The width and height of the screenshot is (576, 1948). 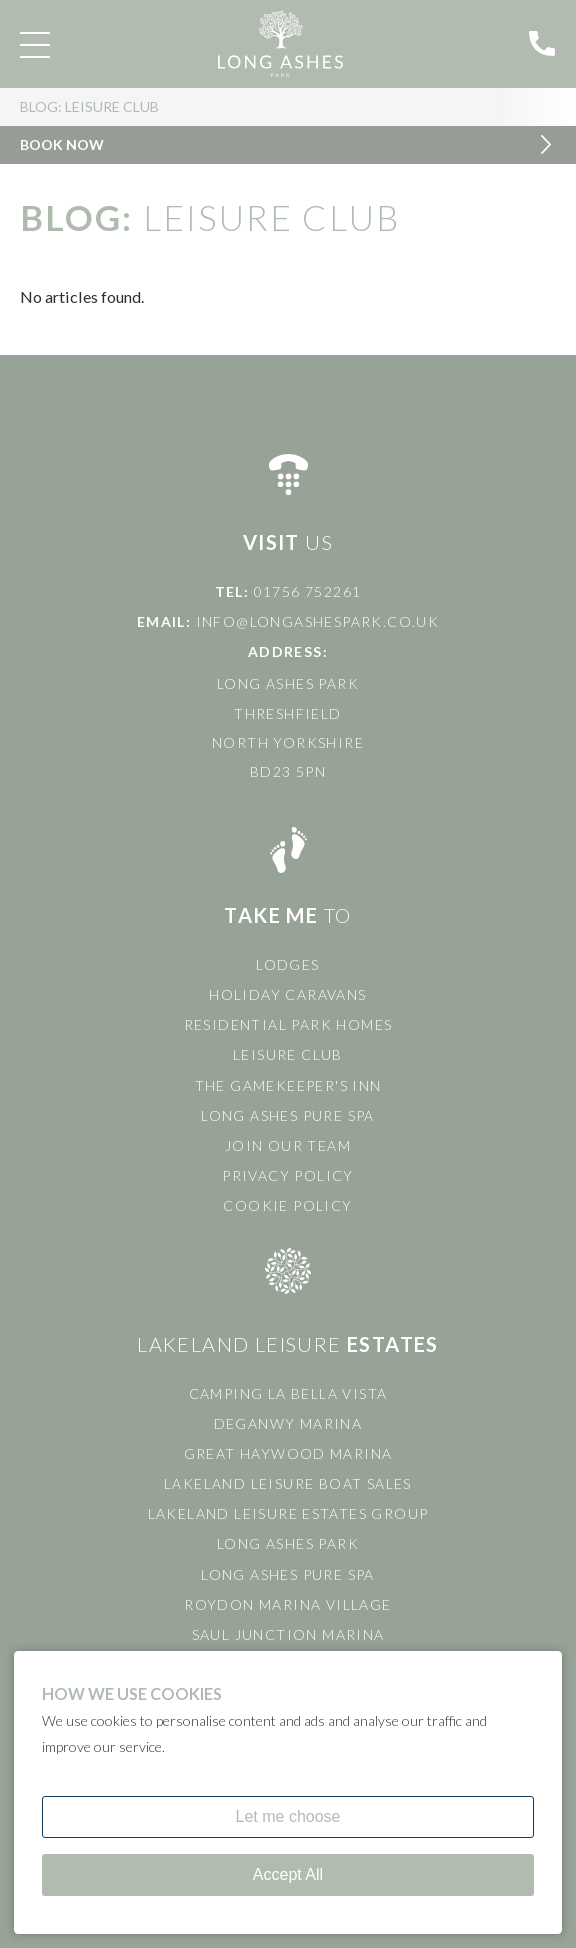 I want to click on 01756 752261, so click(x=308, y=591).